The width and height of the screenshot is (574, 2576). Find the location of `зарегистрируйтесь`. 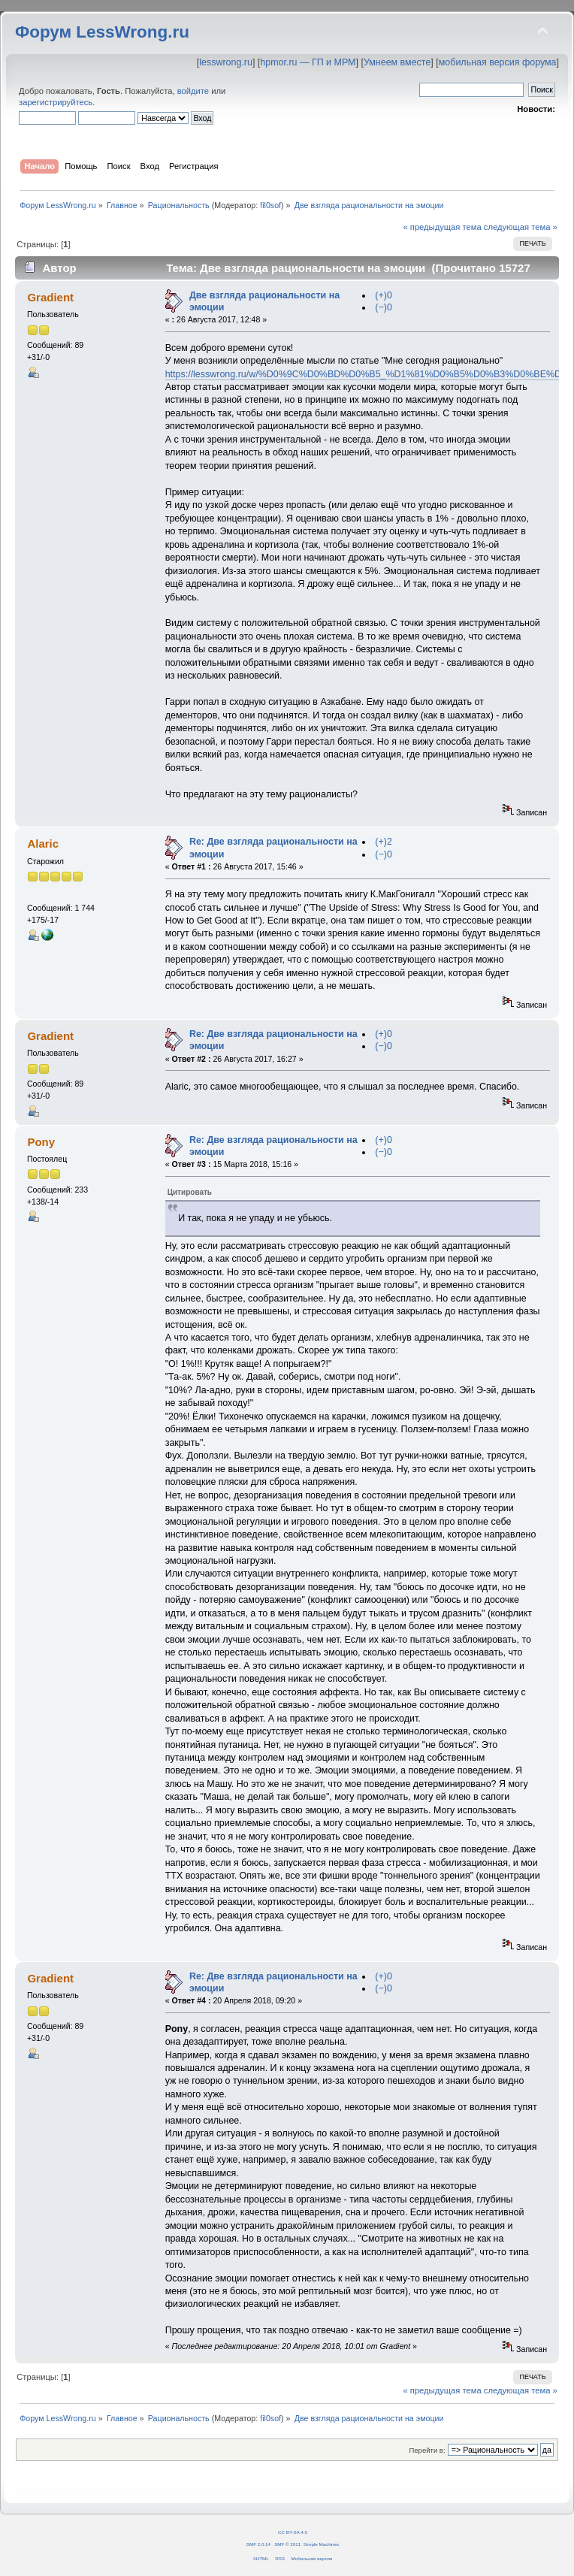

зарегистрируйтесь is located at coordinates (55, 102).